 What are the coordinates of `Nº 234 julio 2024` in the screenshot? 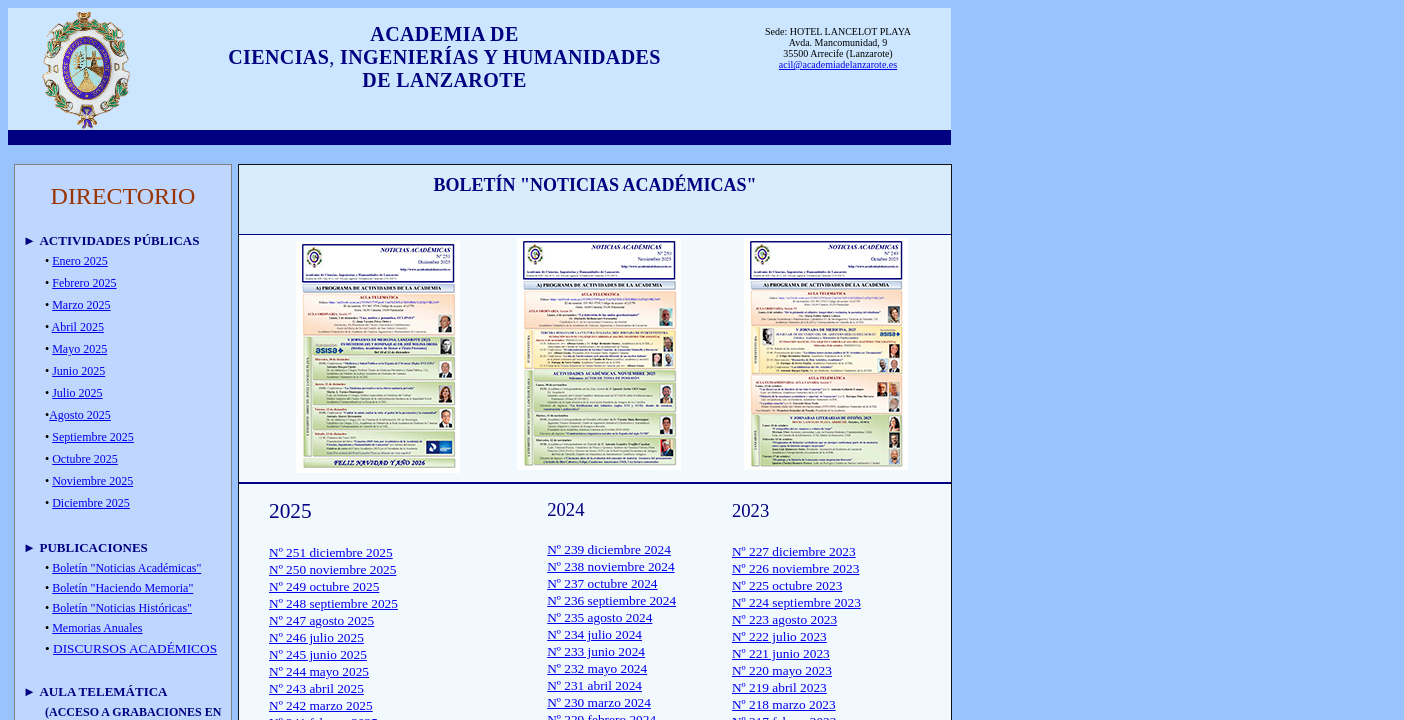 It's located at (594, 634).